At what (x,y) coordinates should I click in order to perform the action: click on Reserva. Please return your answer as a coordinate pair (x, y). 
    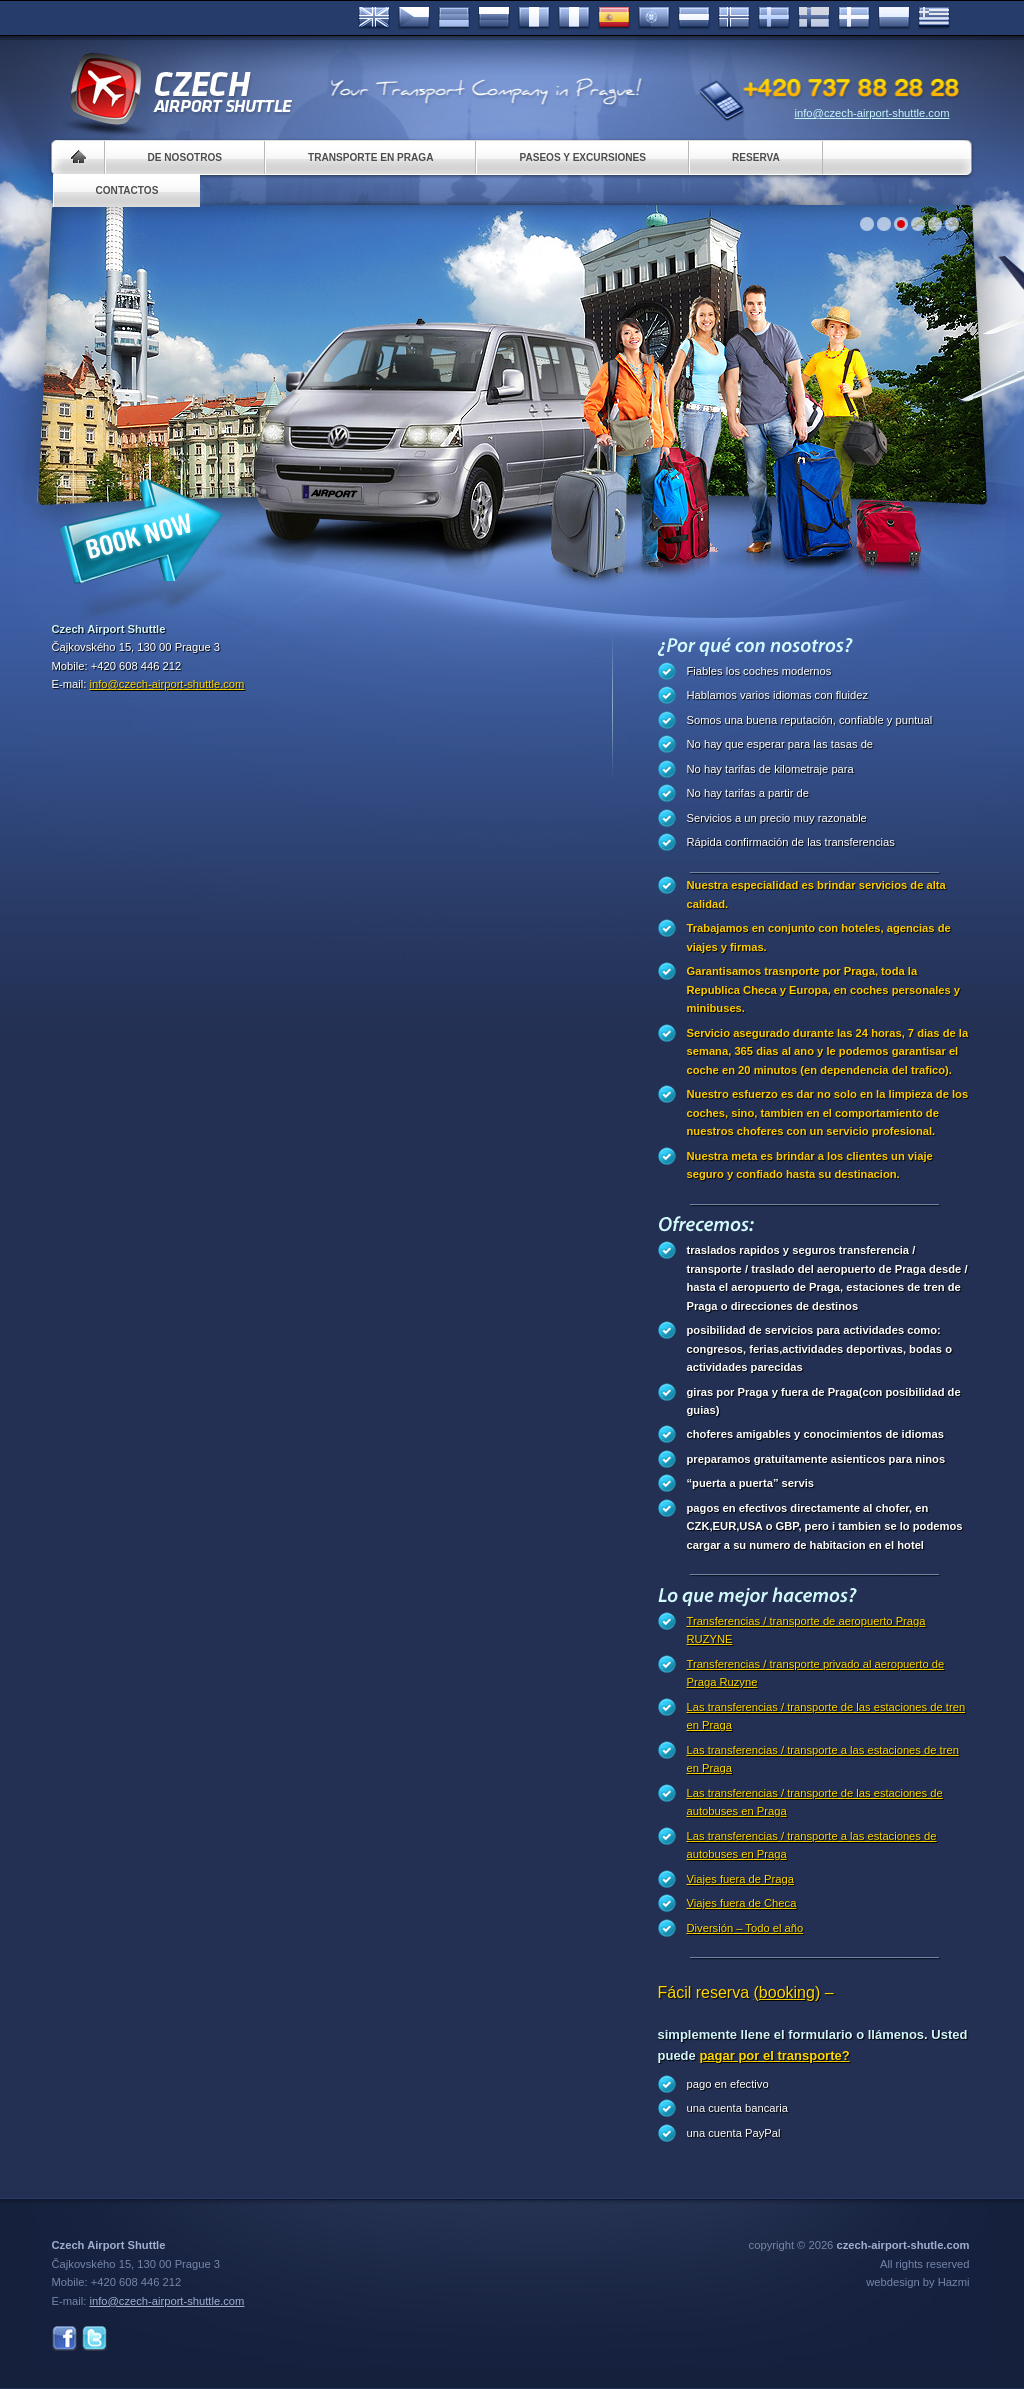
    Looking at the image, I should click on (756, 157).